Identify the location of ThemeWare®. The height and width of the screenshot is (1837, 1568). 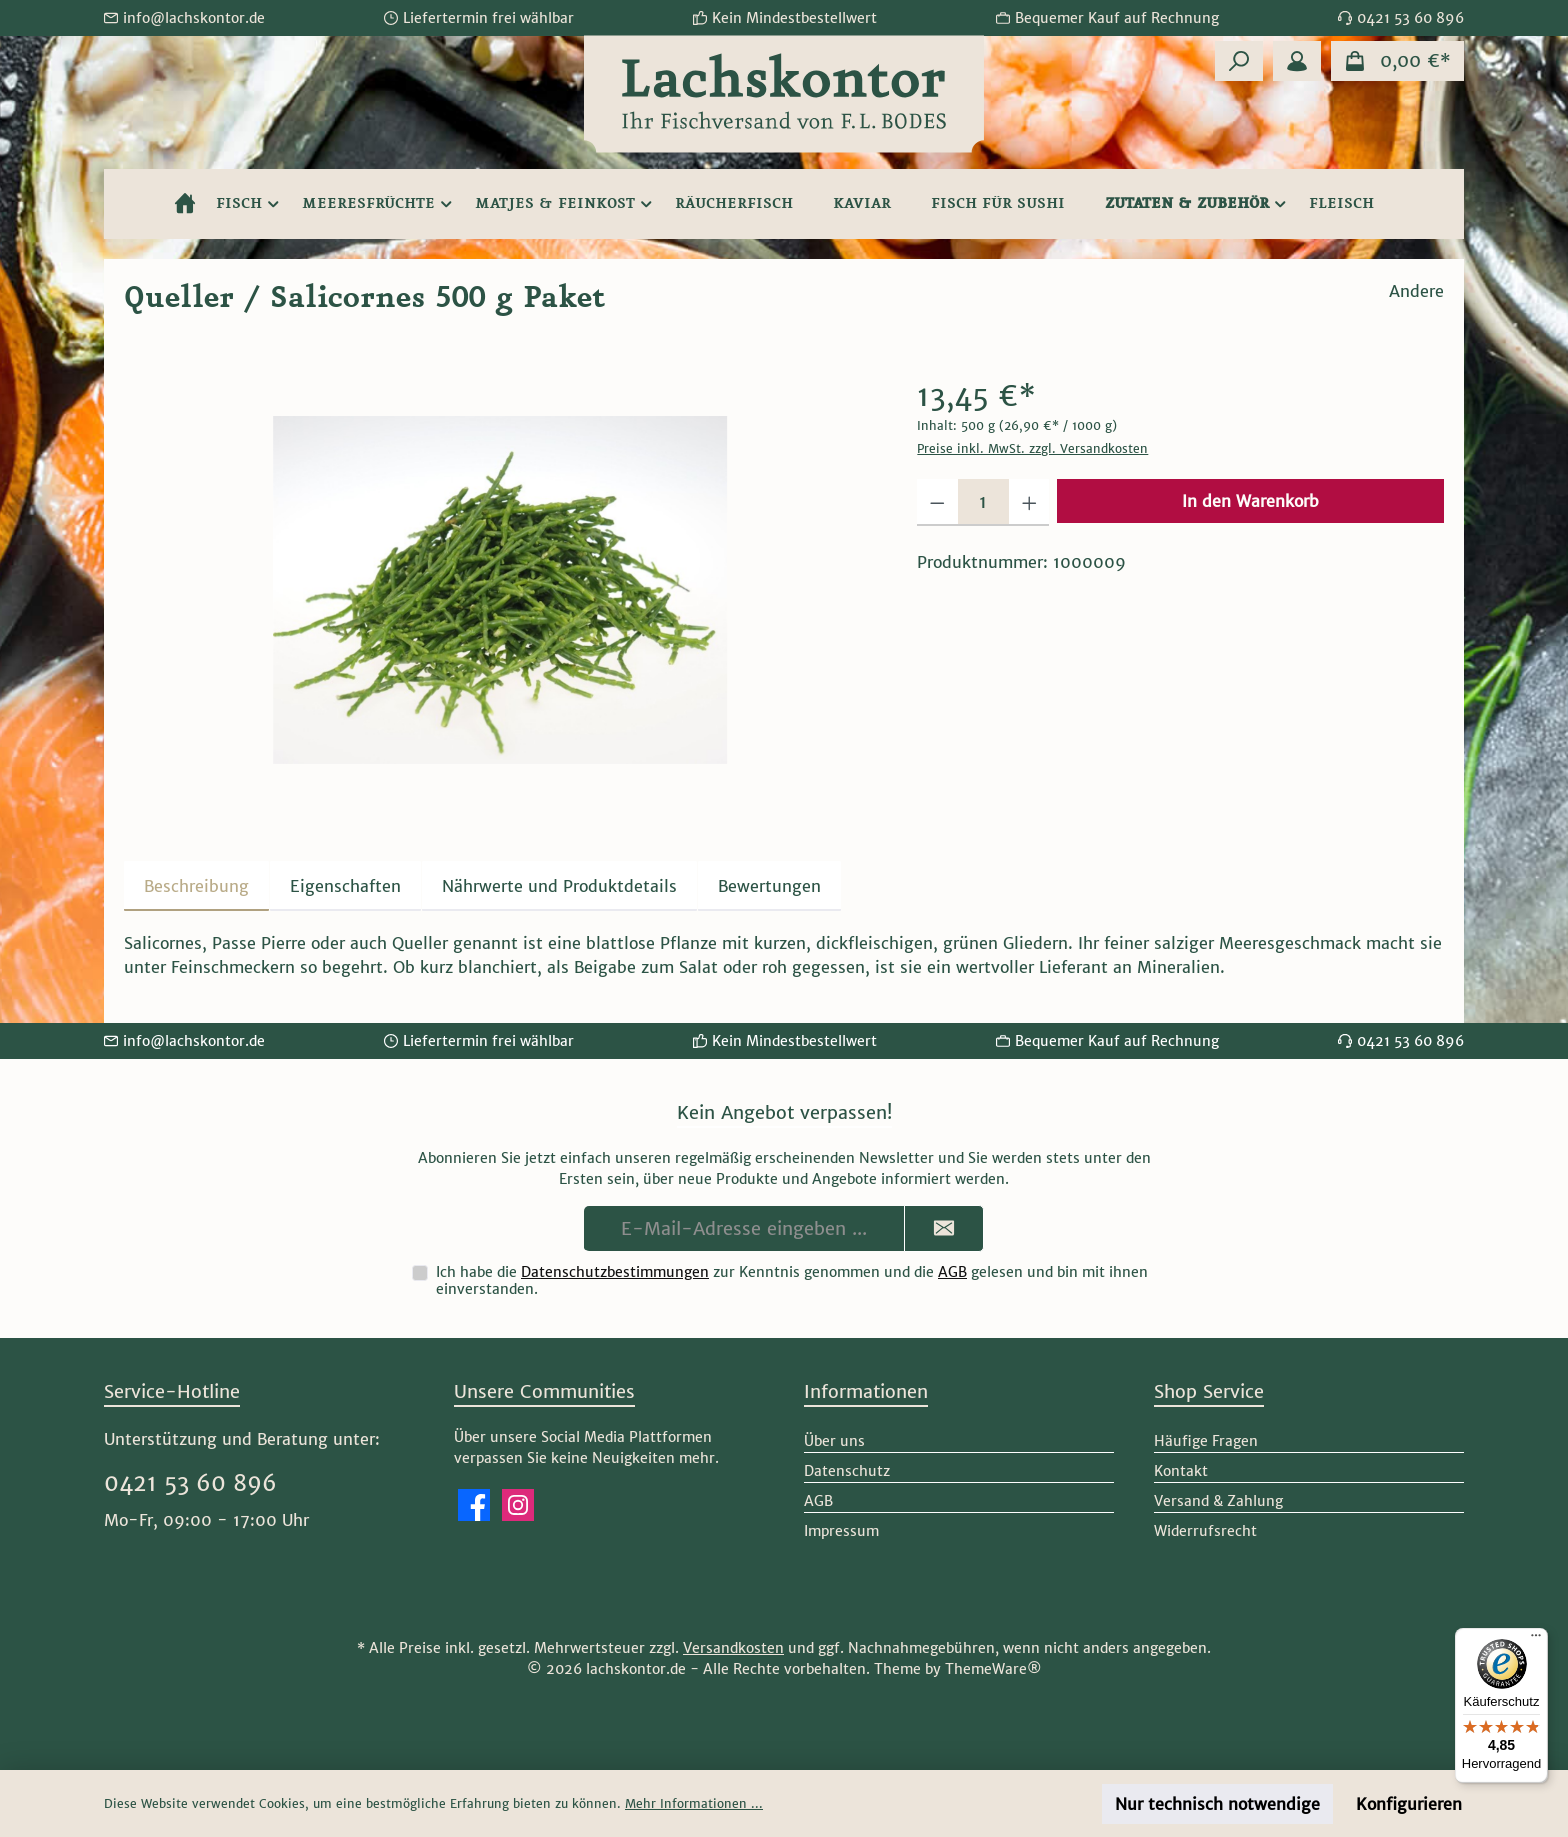
(993, 1669).